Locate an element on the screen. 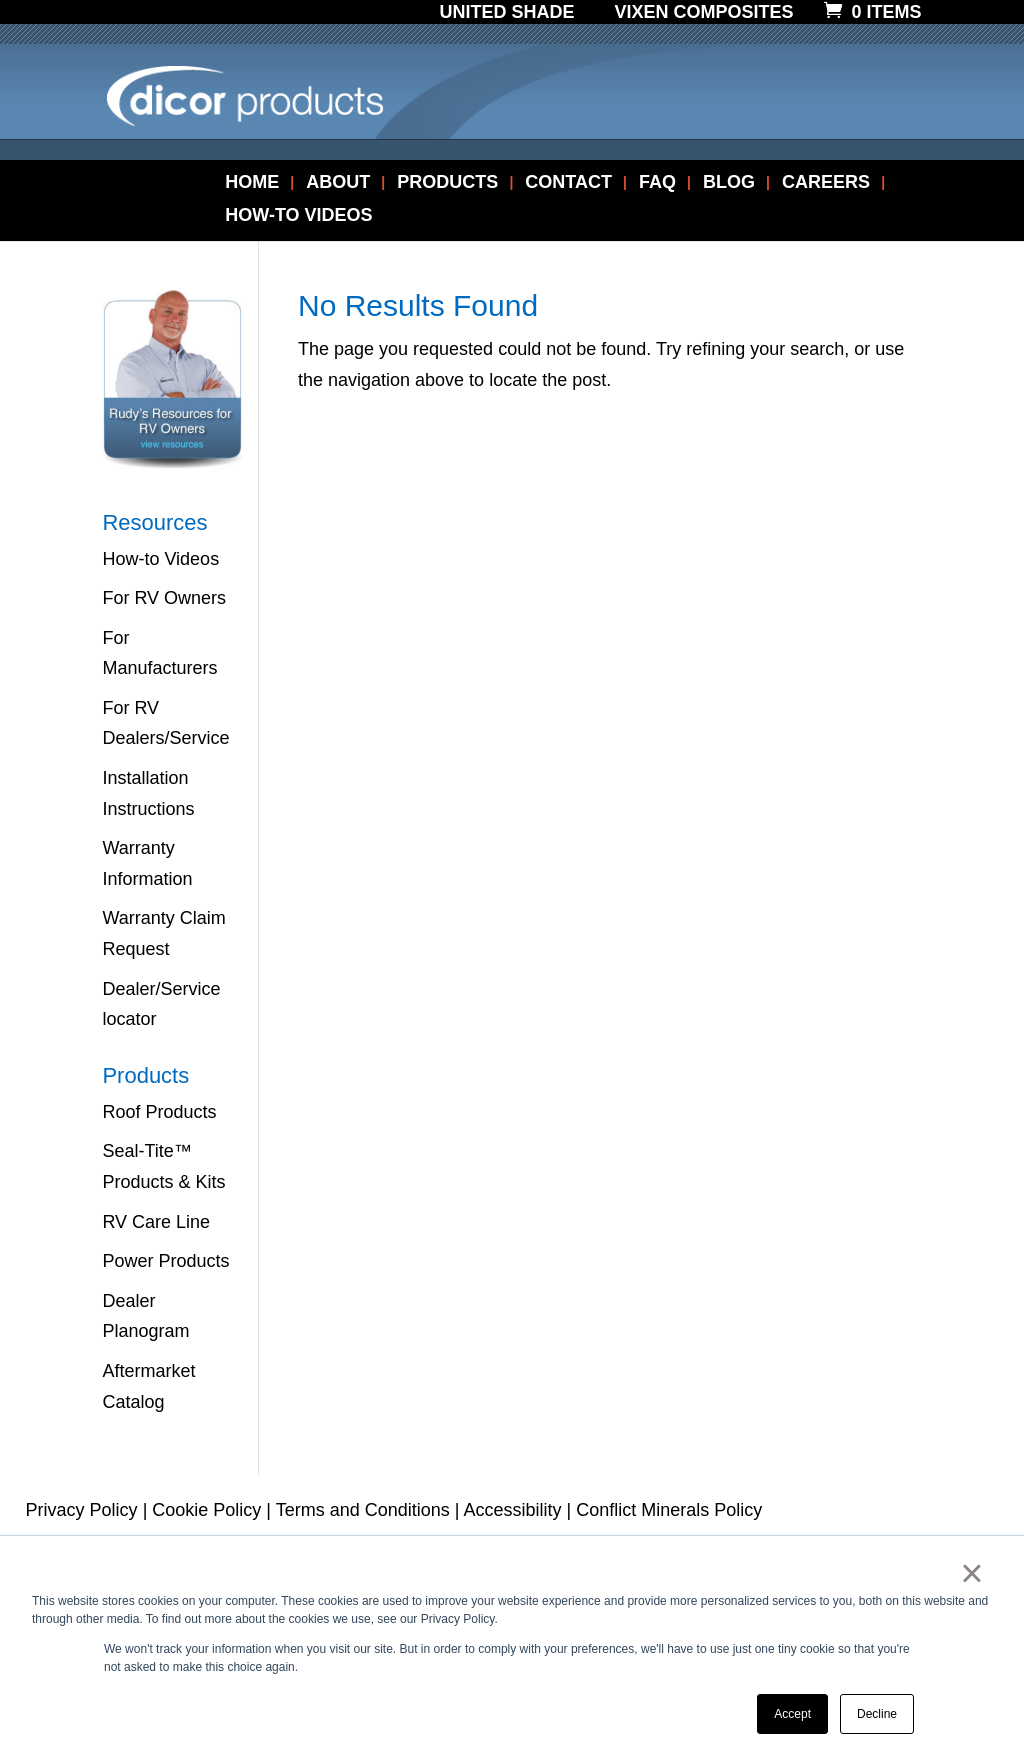  ABOUT is located at coordinates (338, 183).